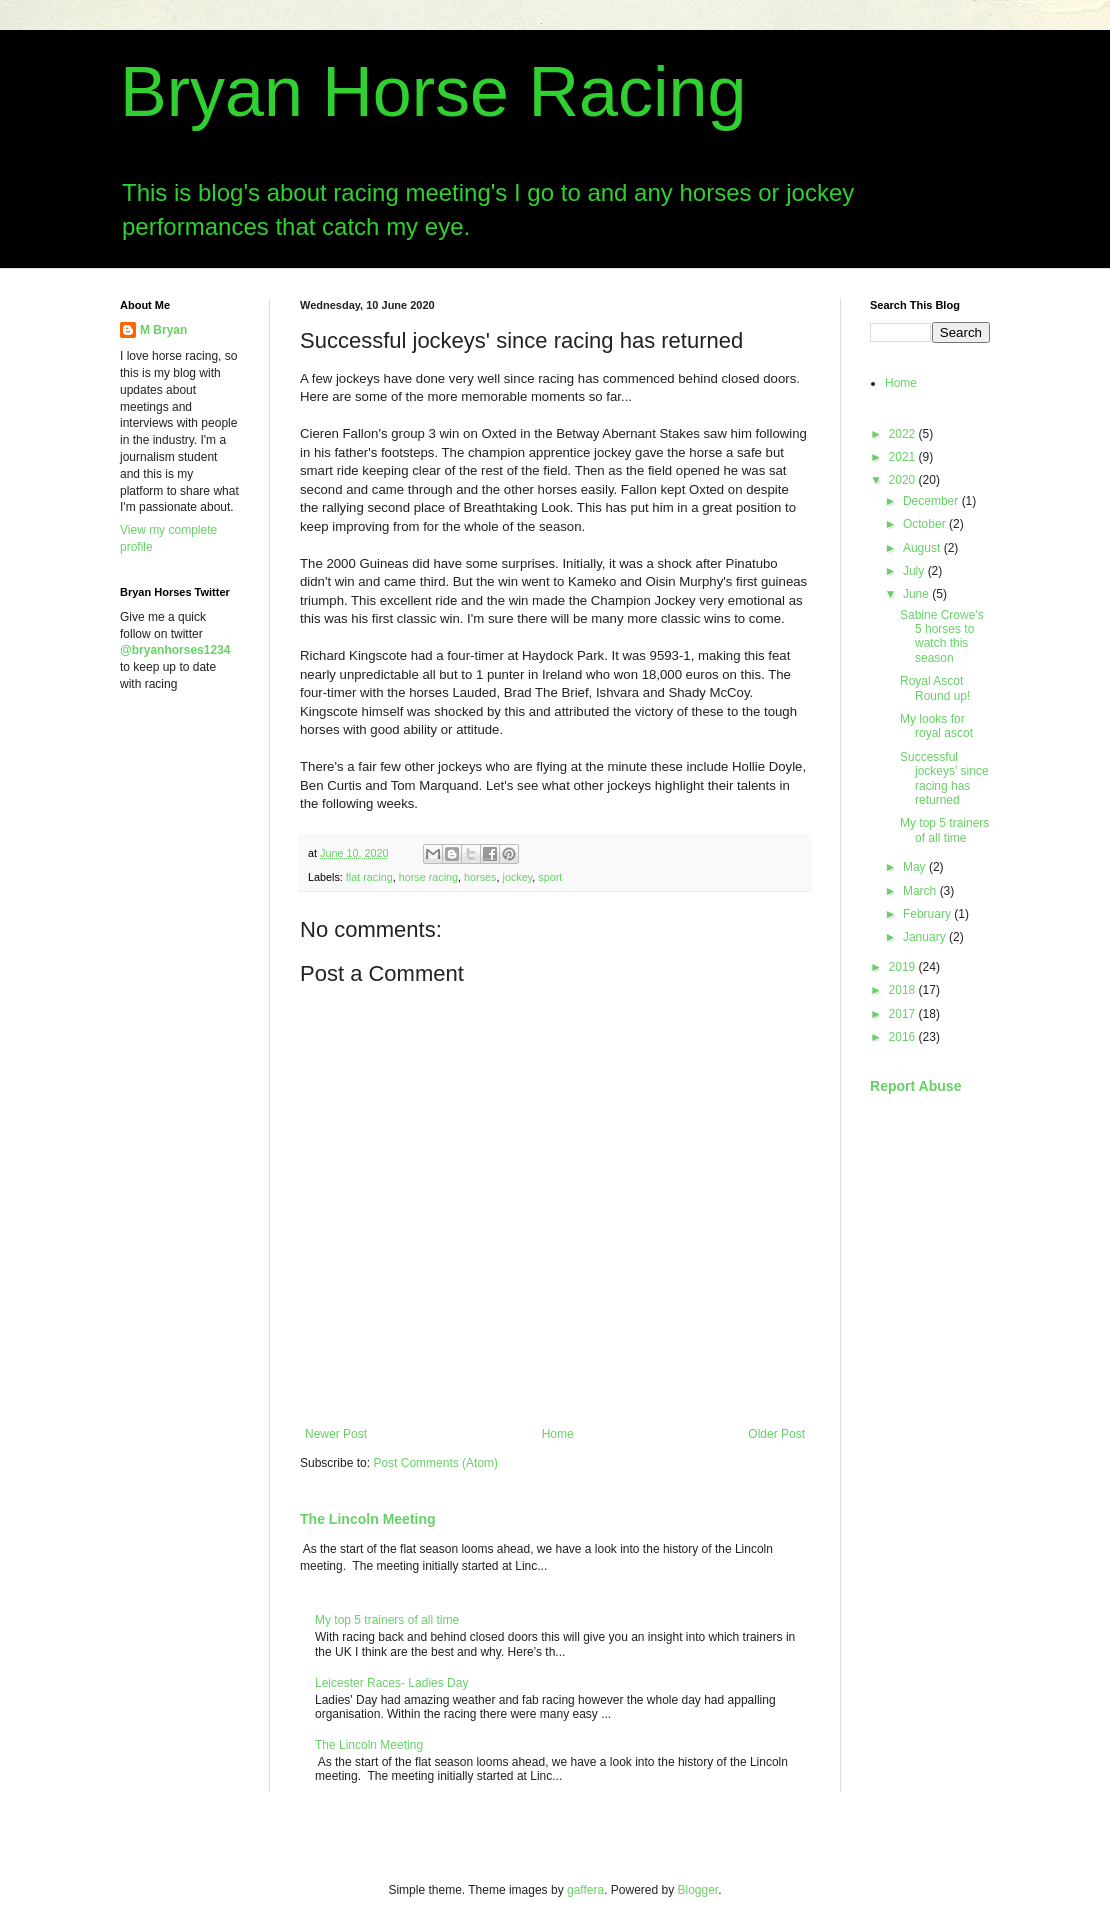  What do you see at coordinates (904, 1014) in the screenshot?
I see `2017` at bounding box center [904, 1014].